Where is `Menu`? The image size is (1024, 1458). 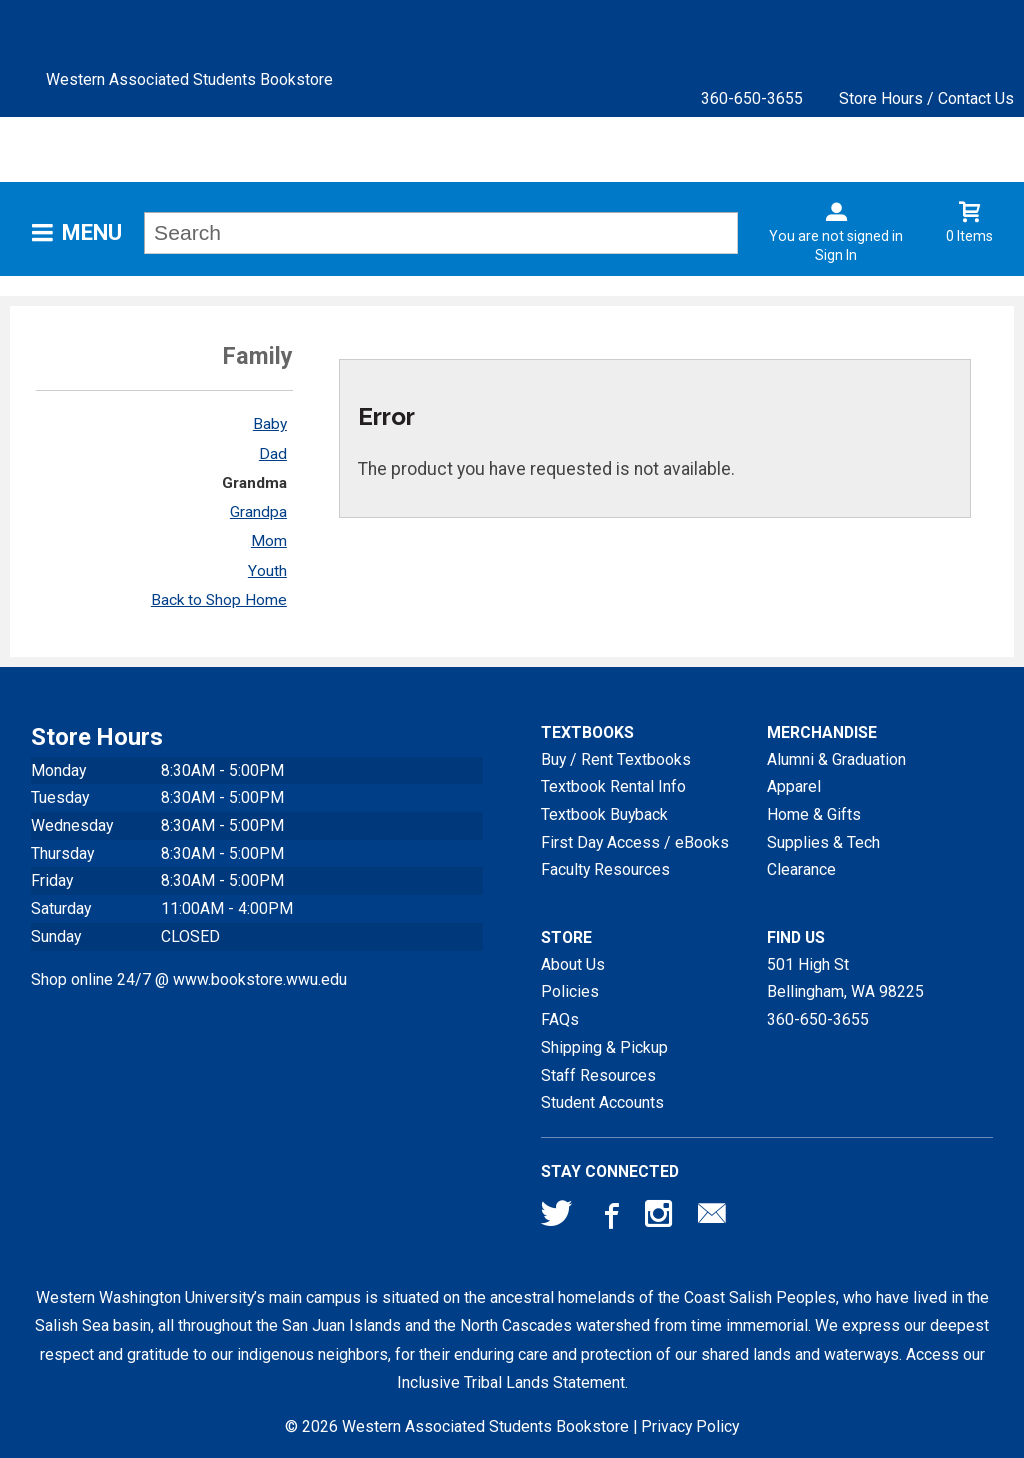 Menu is located at coordinates (92, 232).